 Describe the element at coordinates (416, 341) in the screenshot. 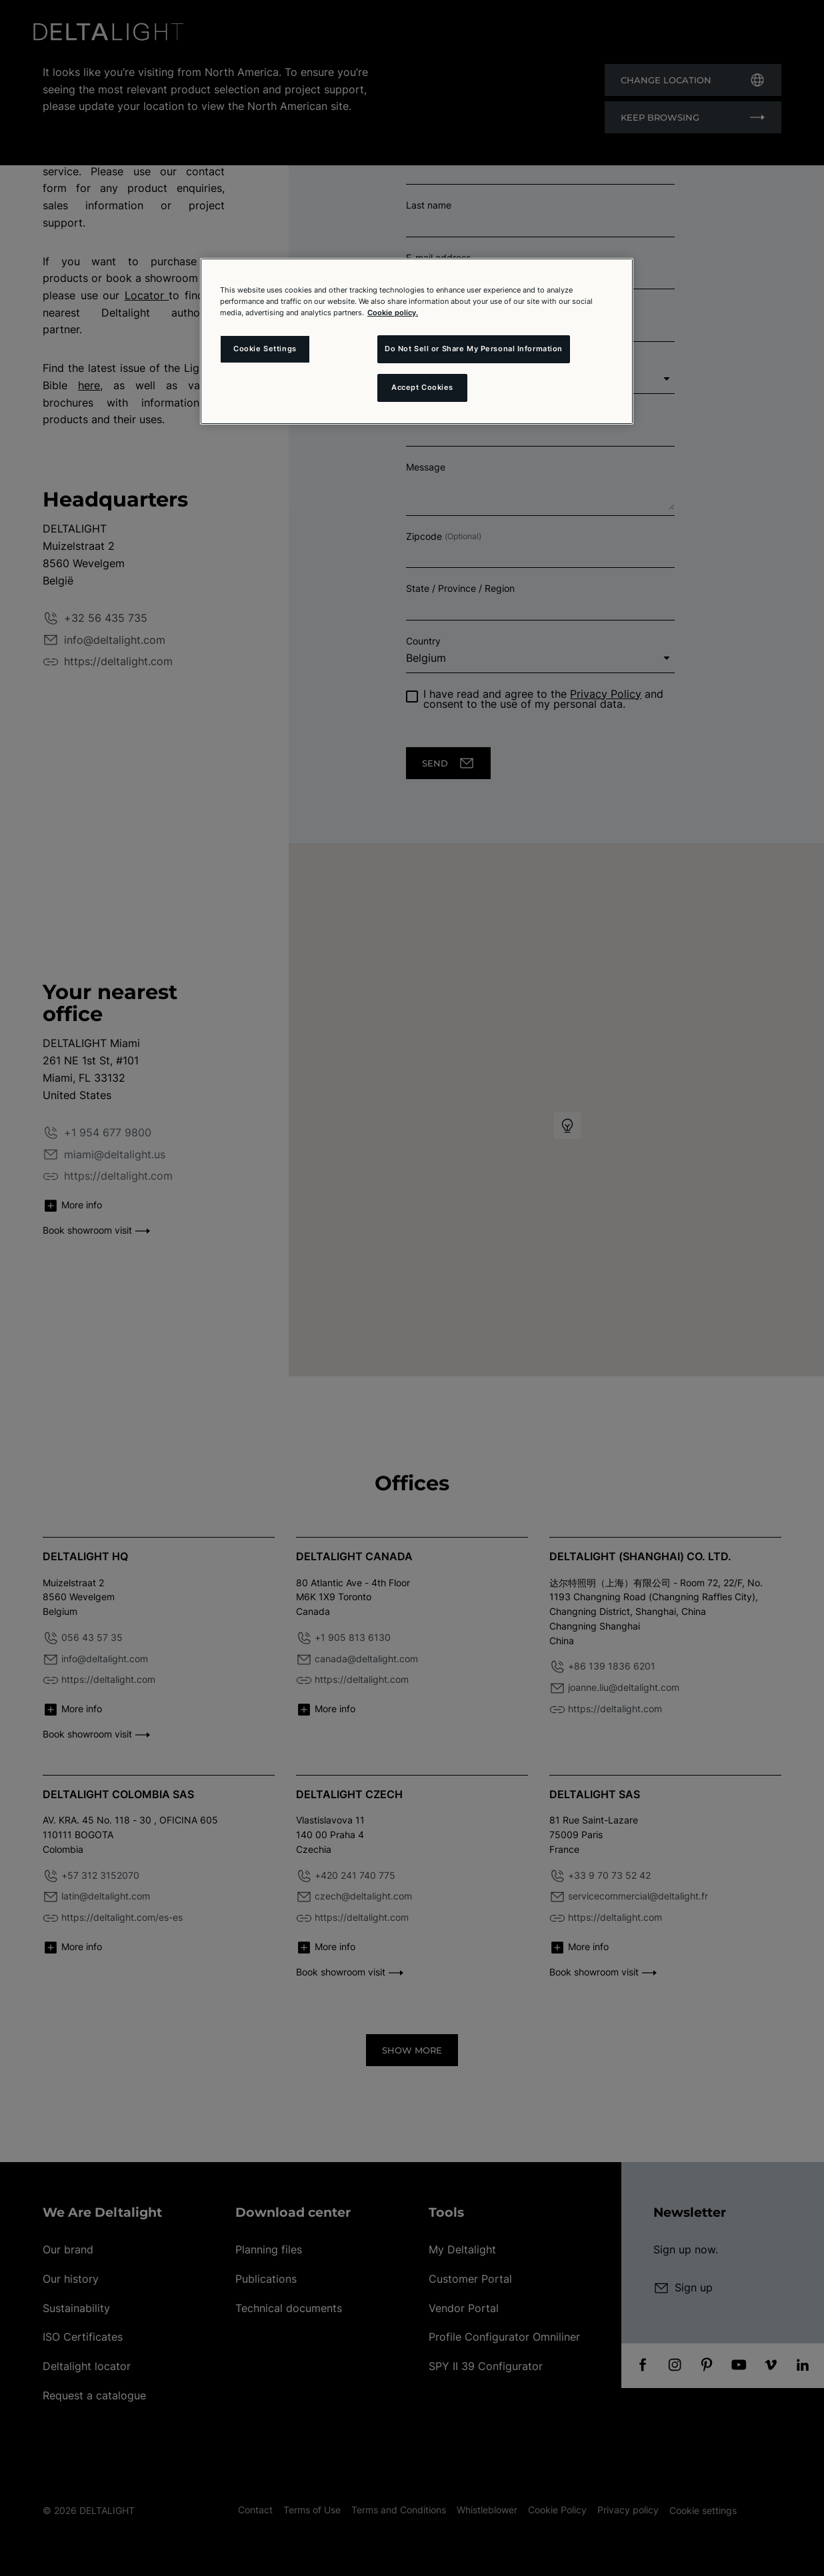

I see `[region]` at that location.